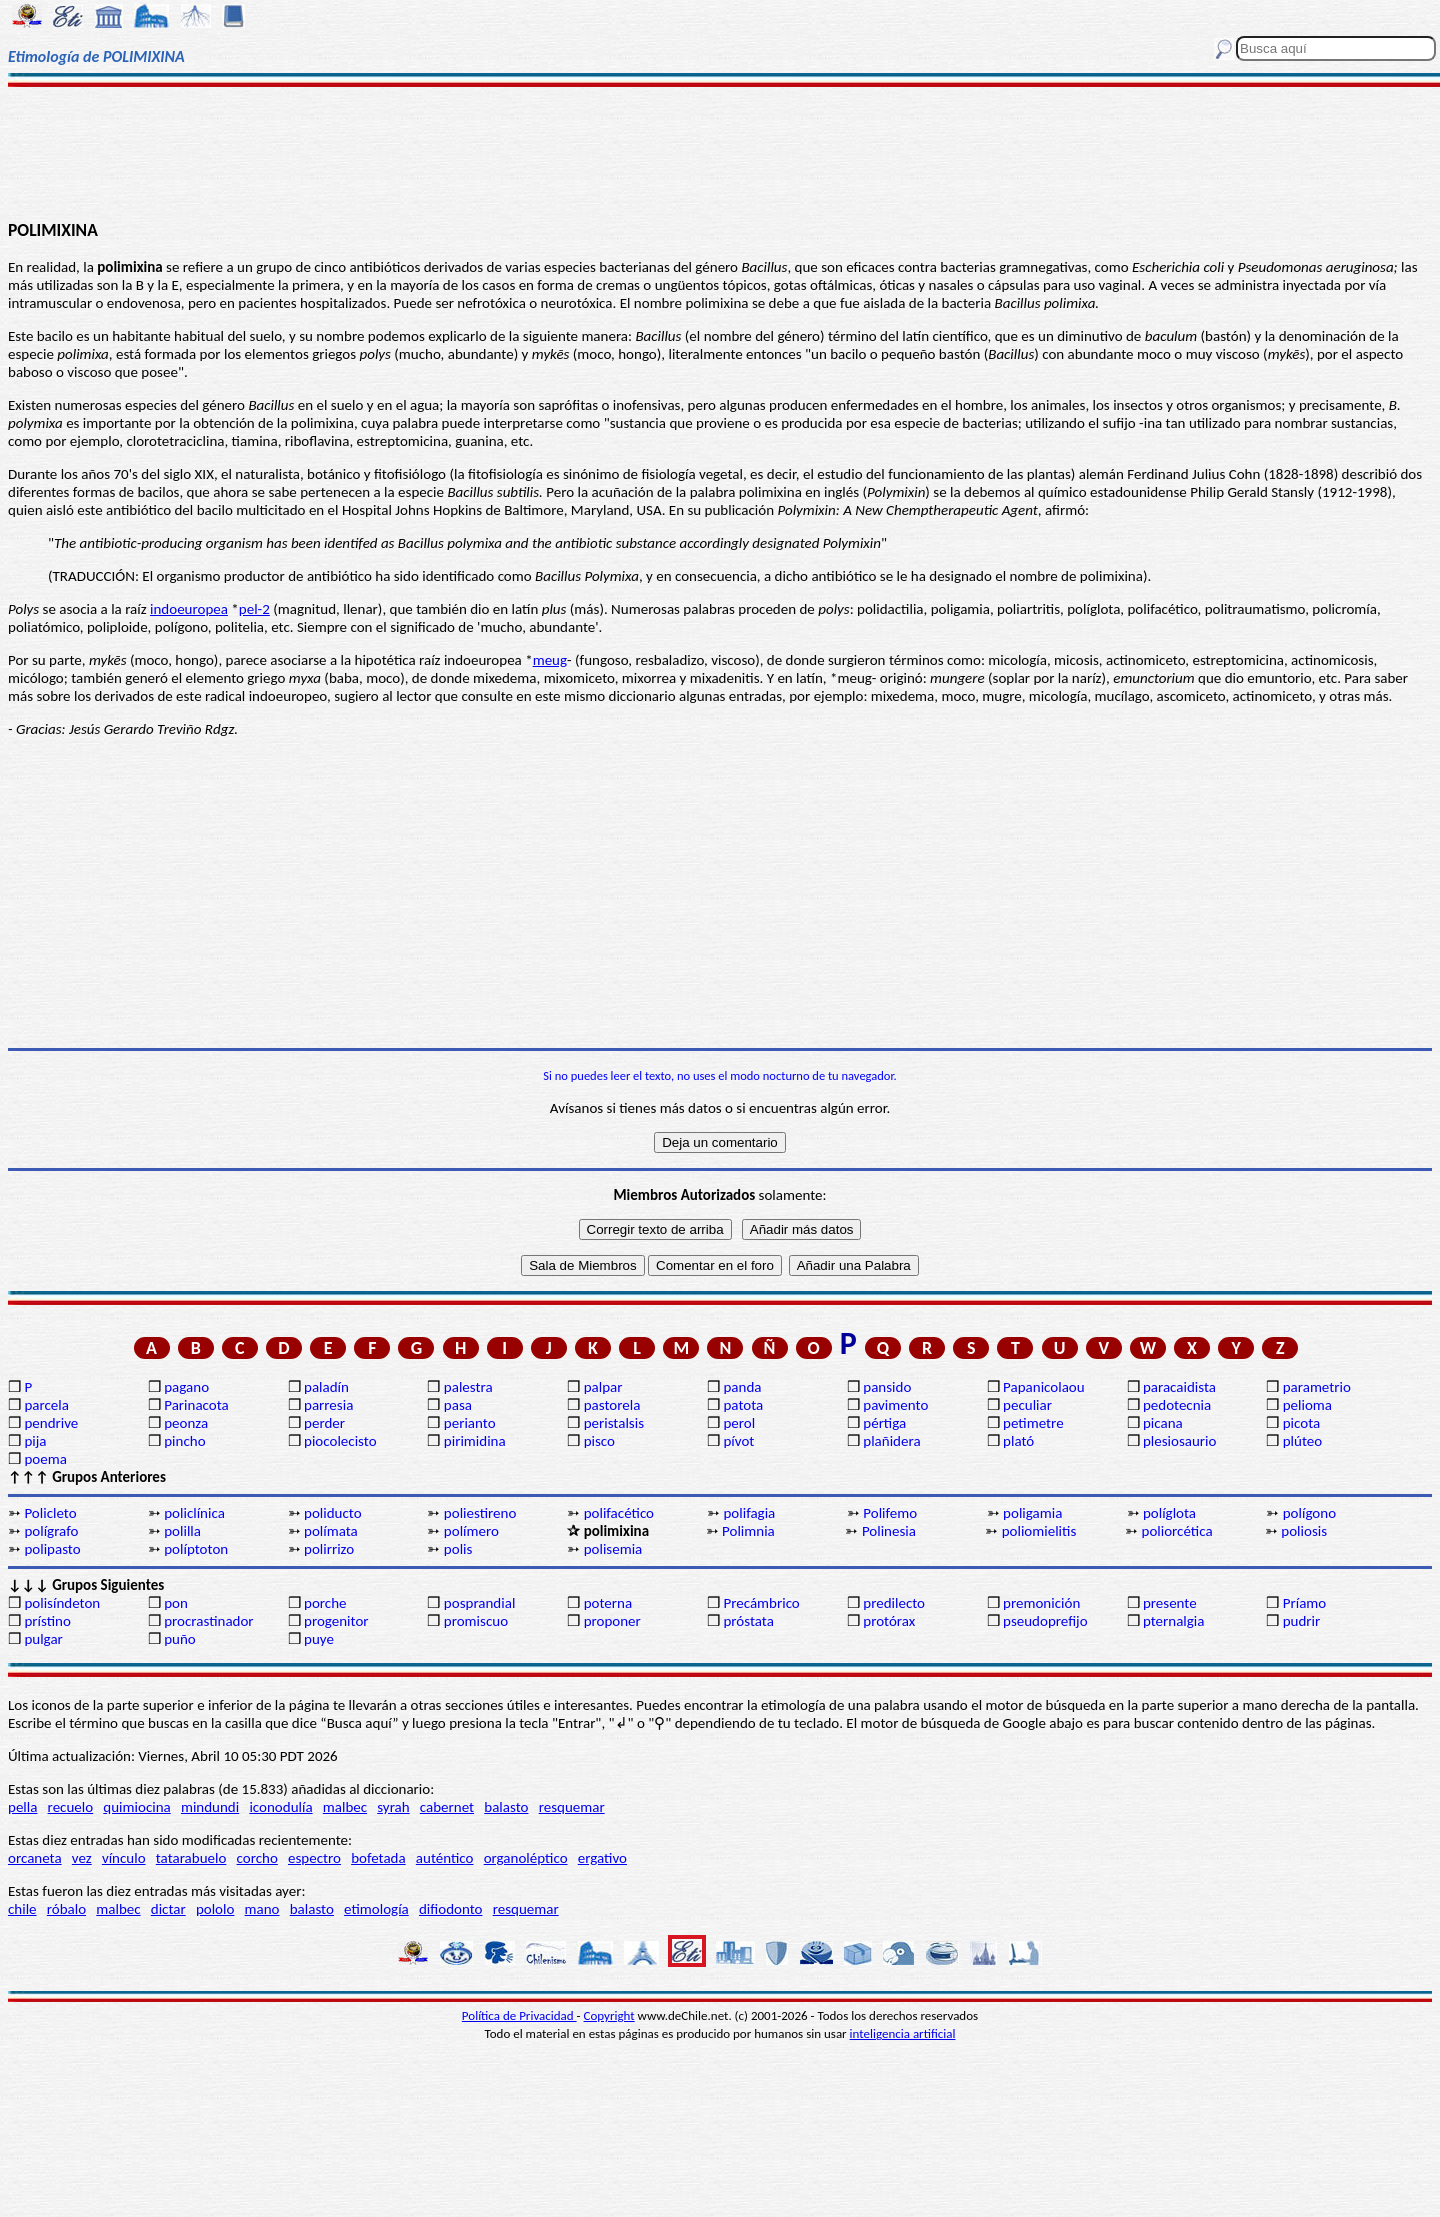  Describe the element at coordinates (476, 1621) in the screenshot. I see `promiscuo` at that location.